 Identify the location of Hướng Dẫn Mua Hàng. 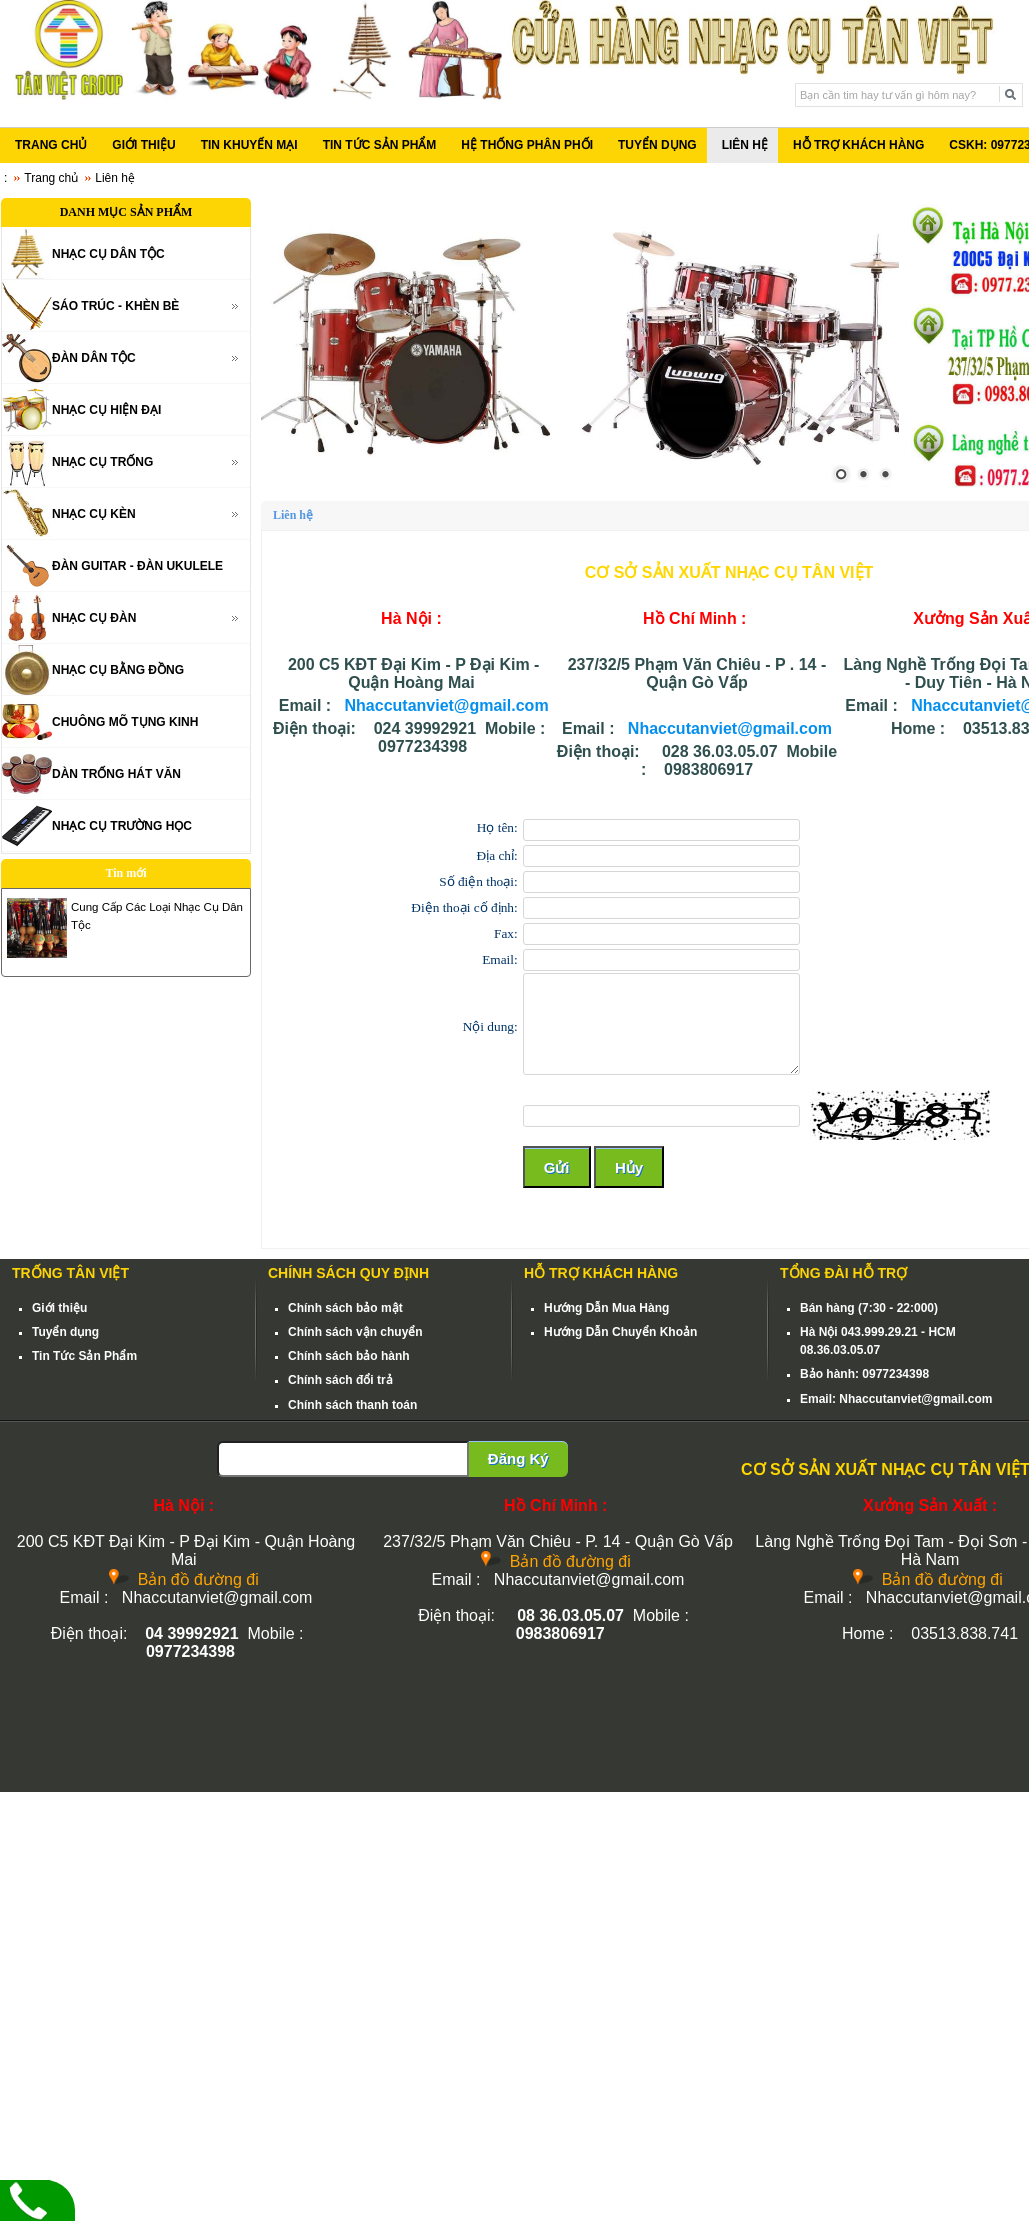
(606, 1308).